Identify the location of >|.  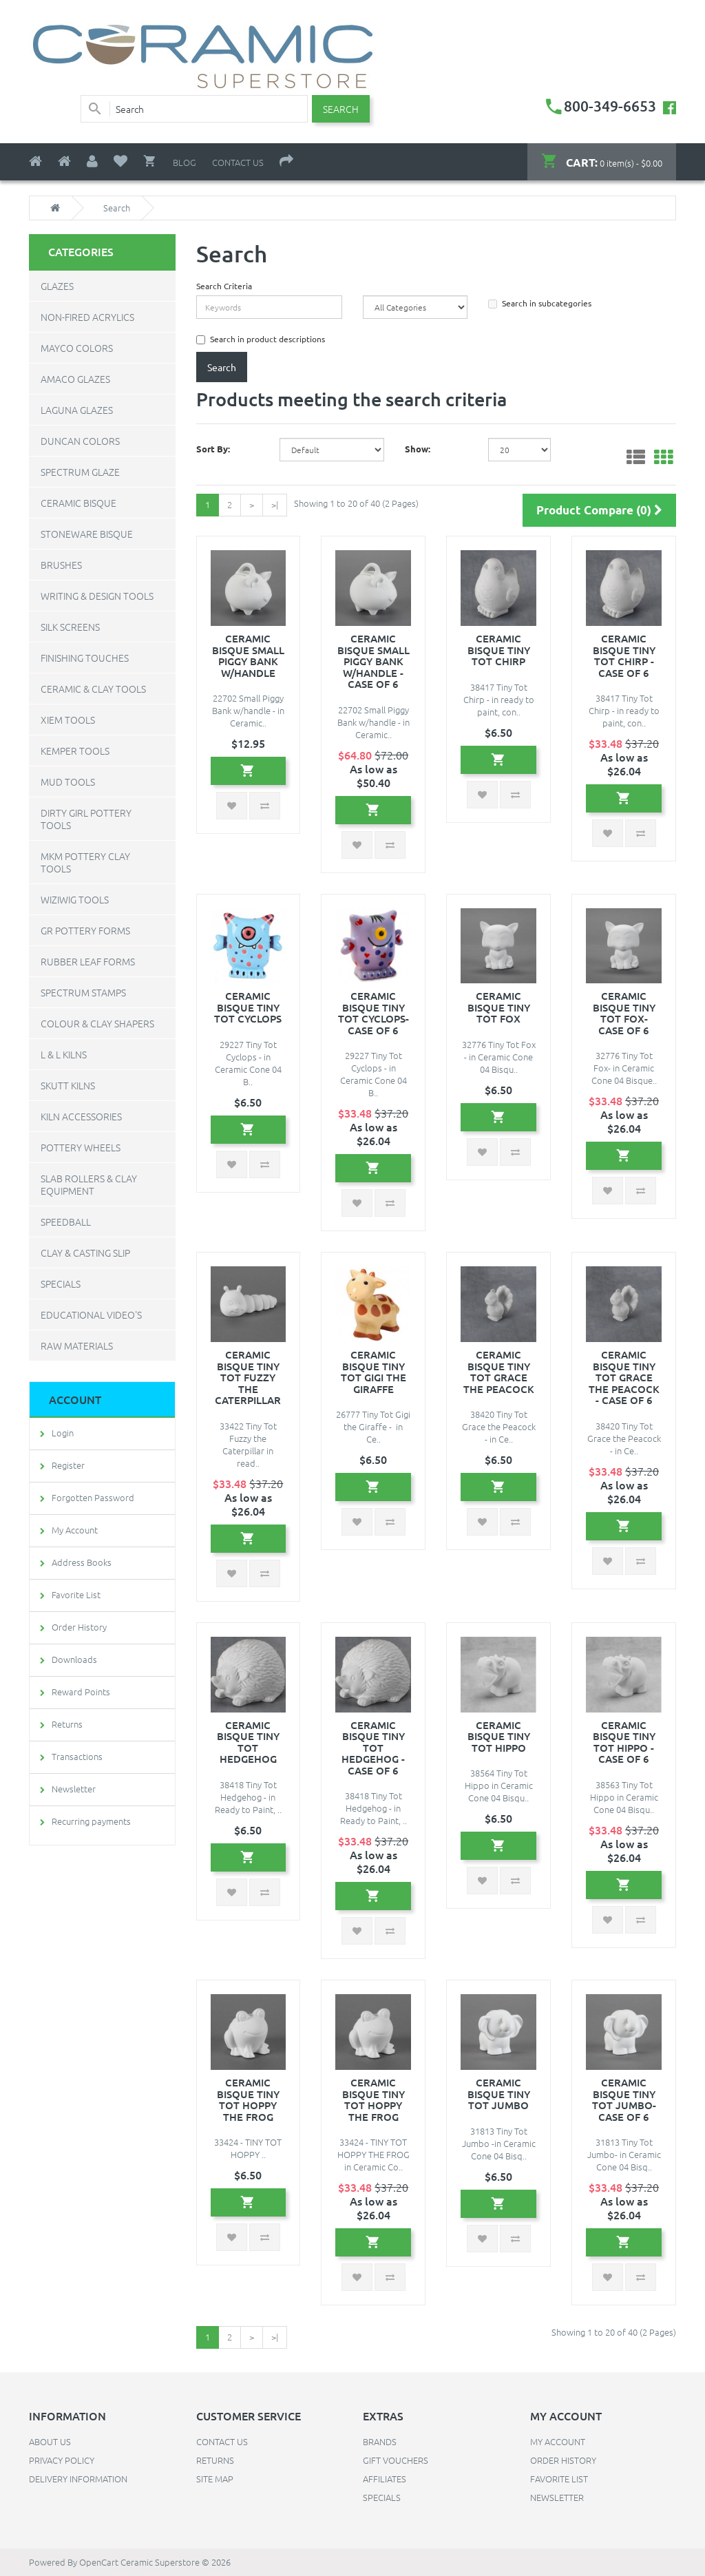
(274, 504).